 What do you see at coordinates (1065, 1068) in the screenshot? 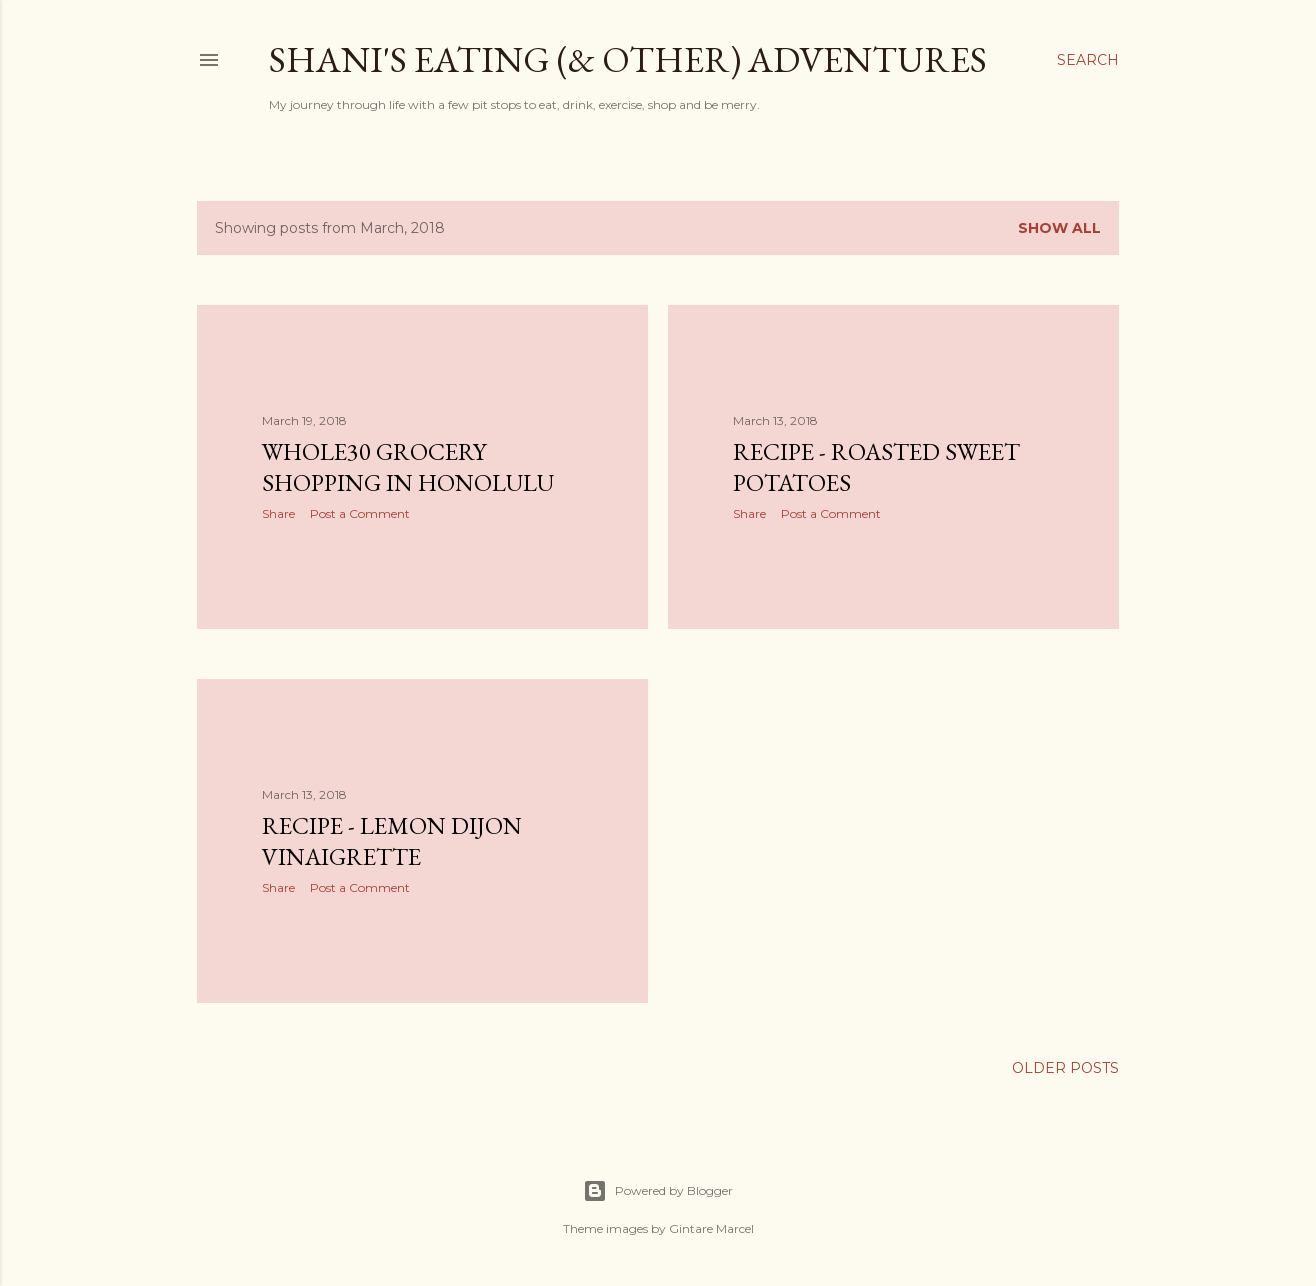
I see `Older Posts` at bounding box center [1065, 1068].